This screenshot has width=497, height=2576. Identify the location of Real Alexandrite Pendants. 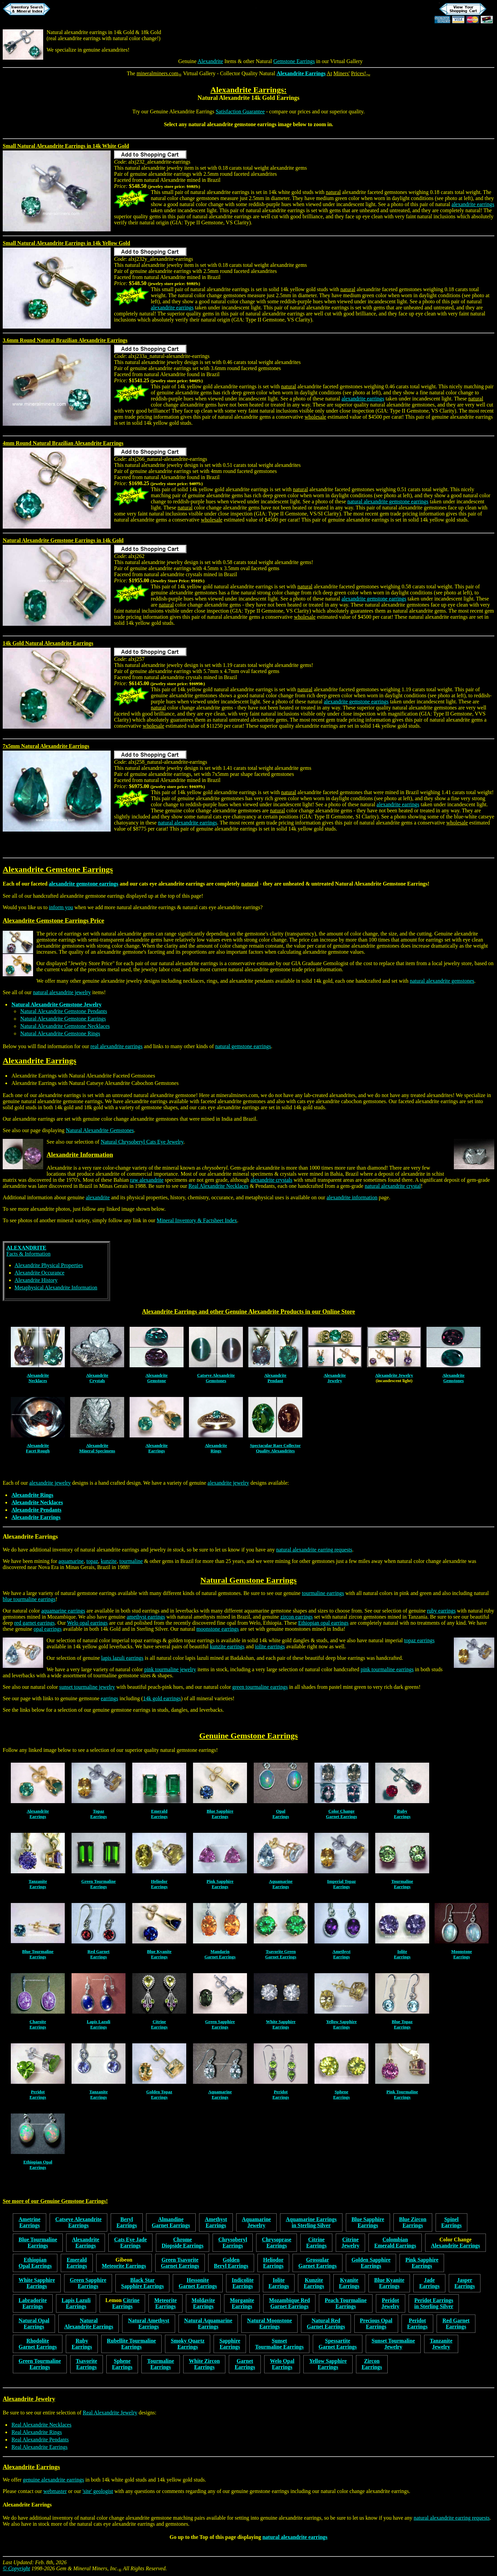
(40, 2439).